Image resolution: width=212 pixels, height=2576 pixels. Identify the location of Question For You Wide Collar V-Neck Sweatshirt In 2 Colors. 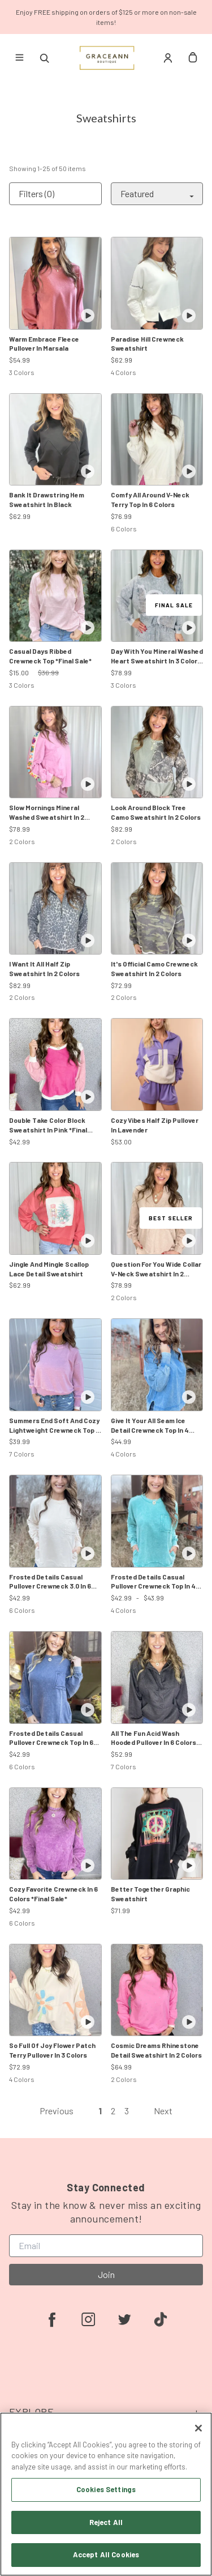
(156, 1269).